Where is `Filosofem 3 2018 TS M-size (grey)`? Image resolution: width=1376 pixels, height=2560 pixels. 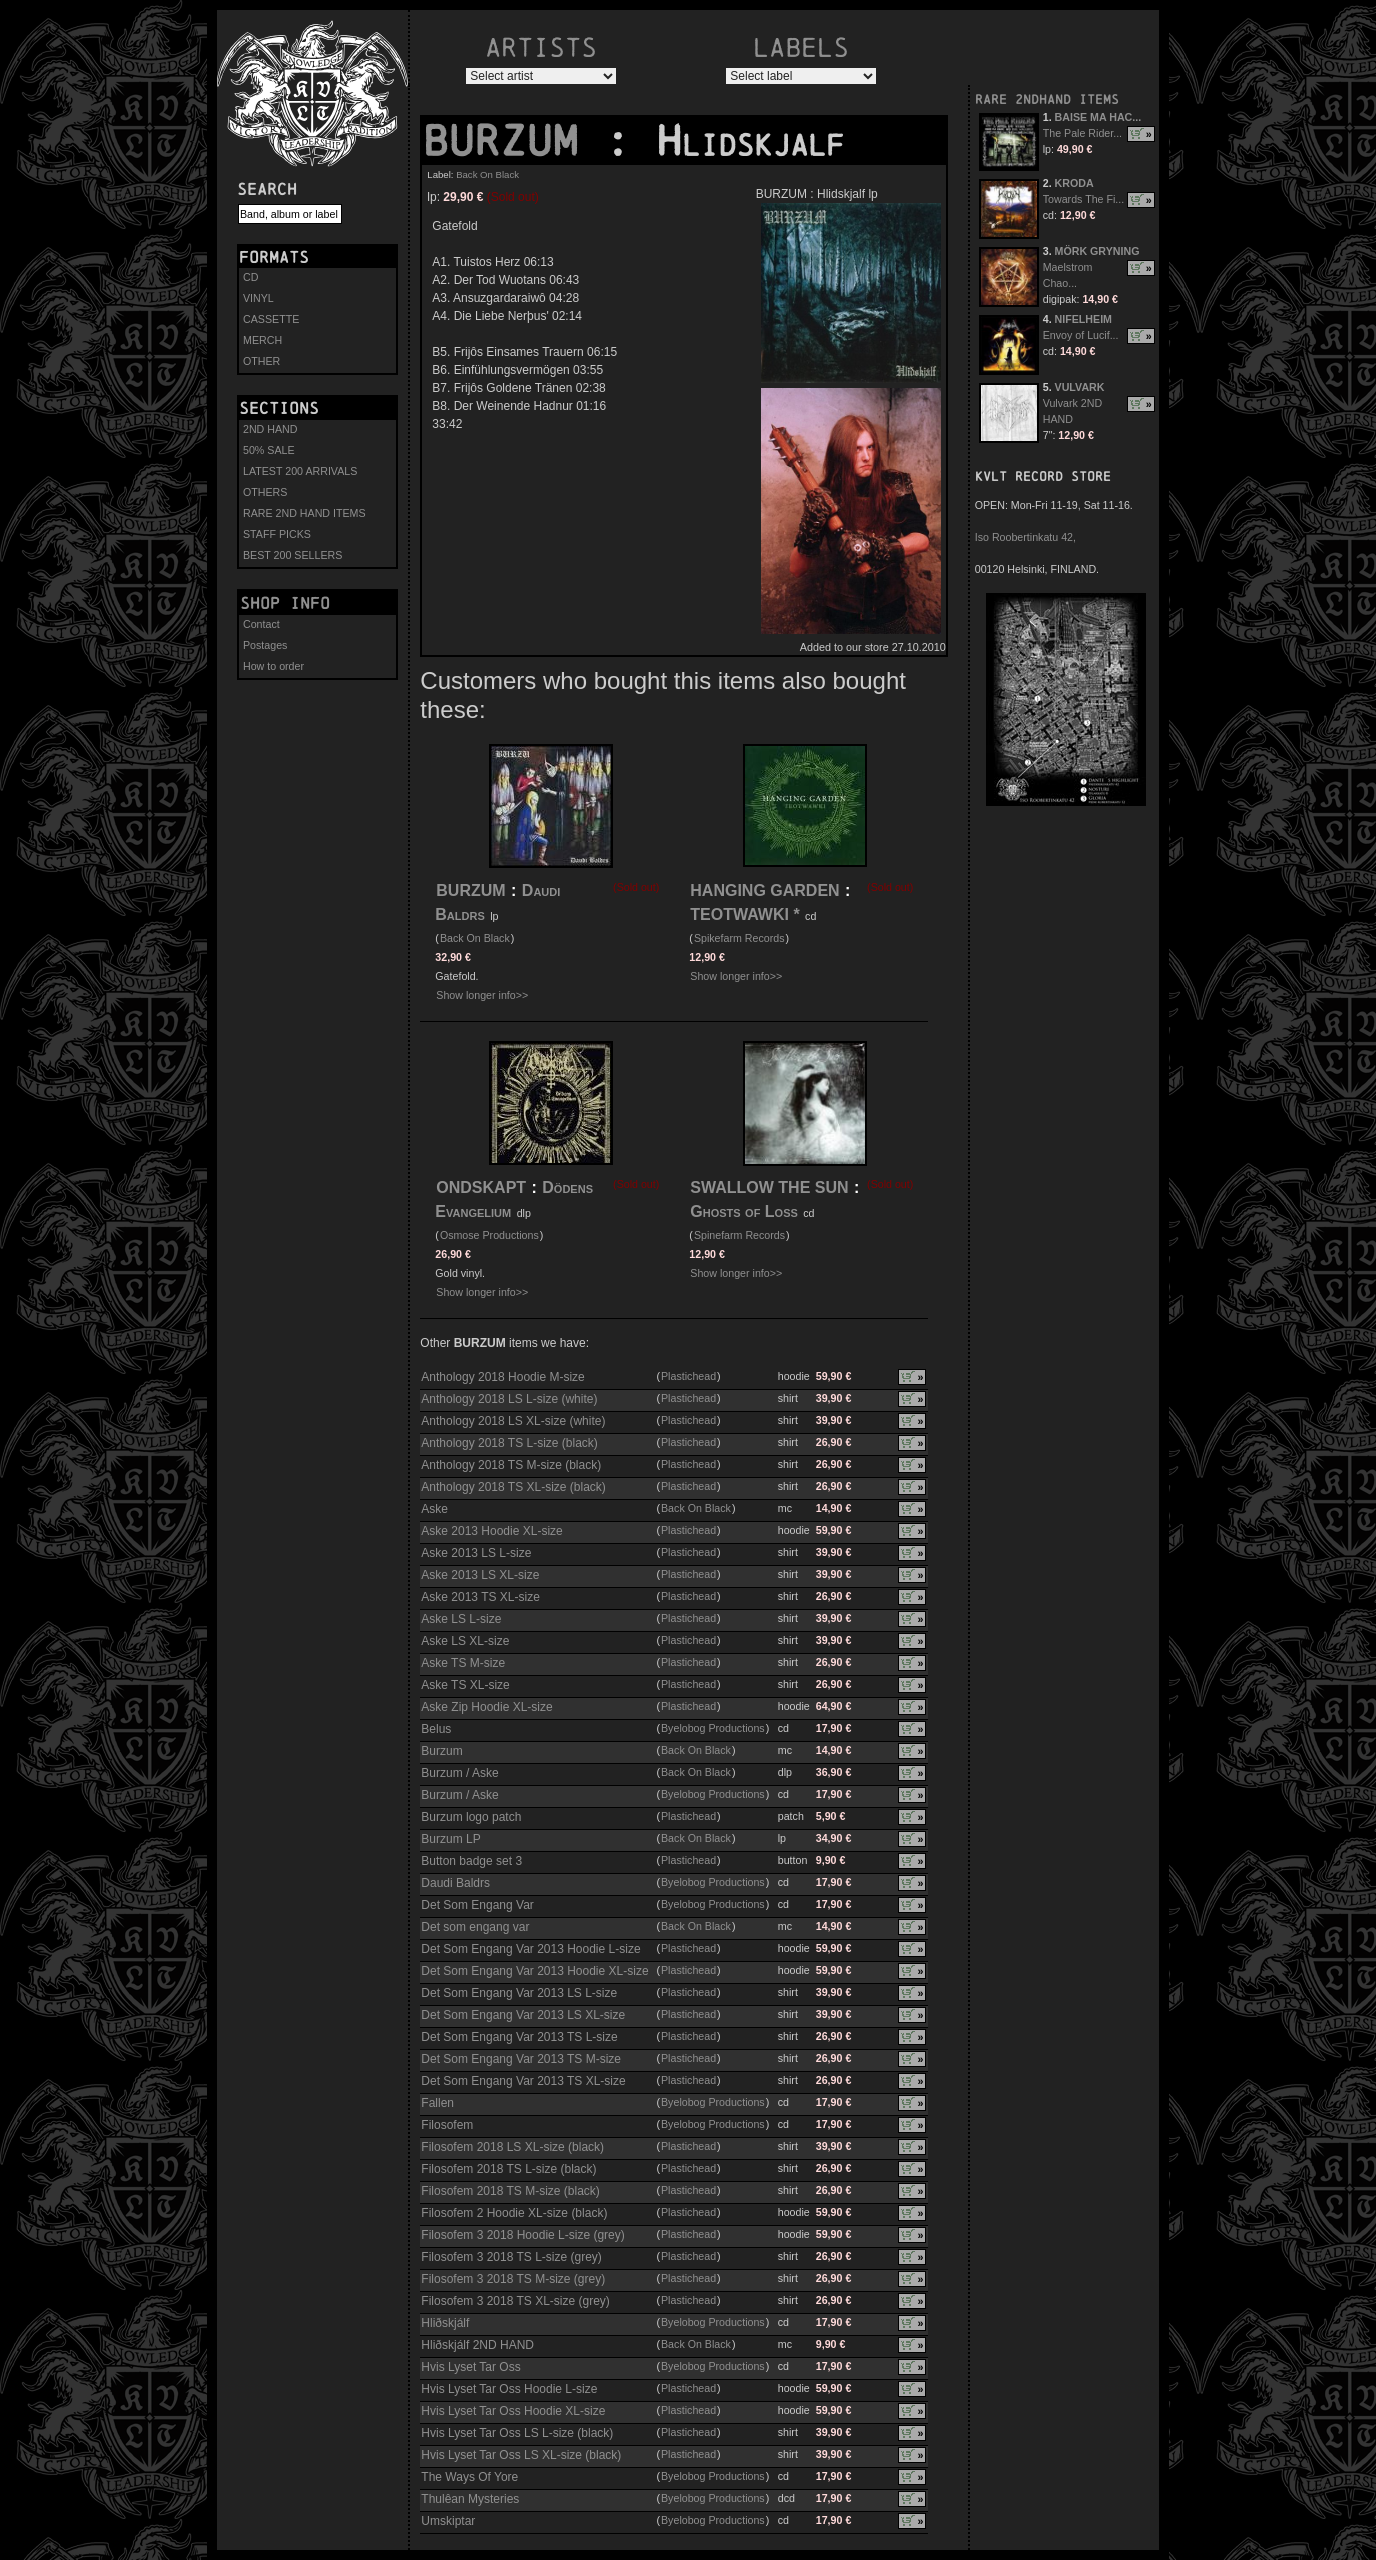
Filosofem 3 2018 TS M-size (grey) is located at coordinates (513, 2279).